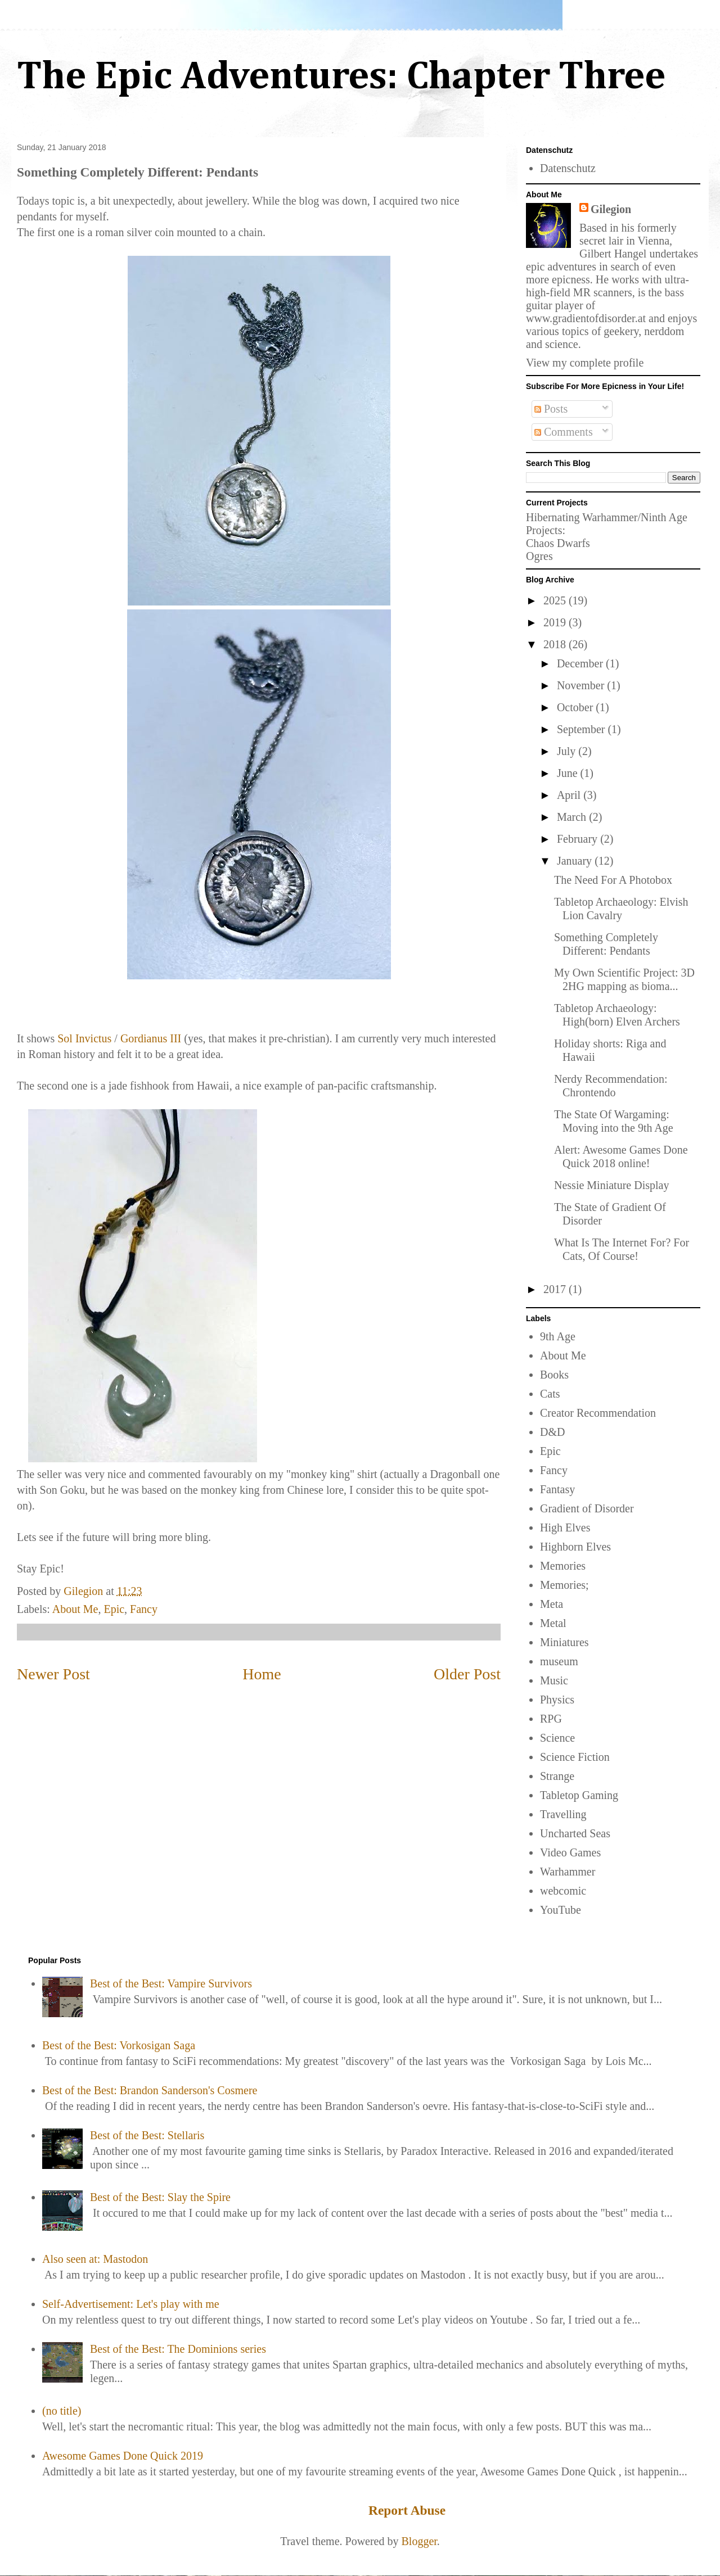 Image resolution: width=720 pixels, height=2576 pixels. What do you see at coordinates (130, 2304) in the screenshot?
I see `Self-Advertisement: Let's play with me` at bounding box center [130, 2304].